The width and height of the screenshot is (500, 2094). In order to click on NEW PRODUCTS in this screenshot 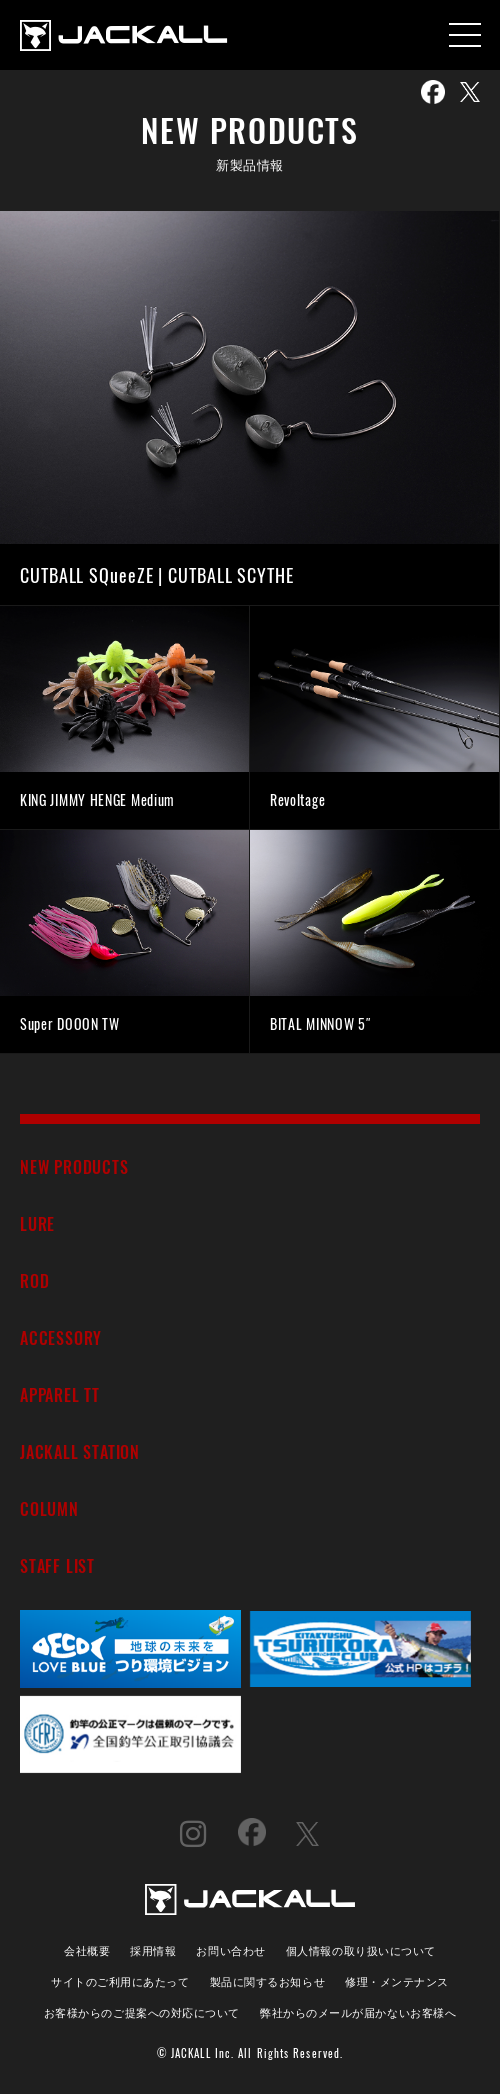, I will do `click(74, 1166)`.